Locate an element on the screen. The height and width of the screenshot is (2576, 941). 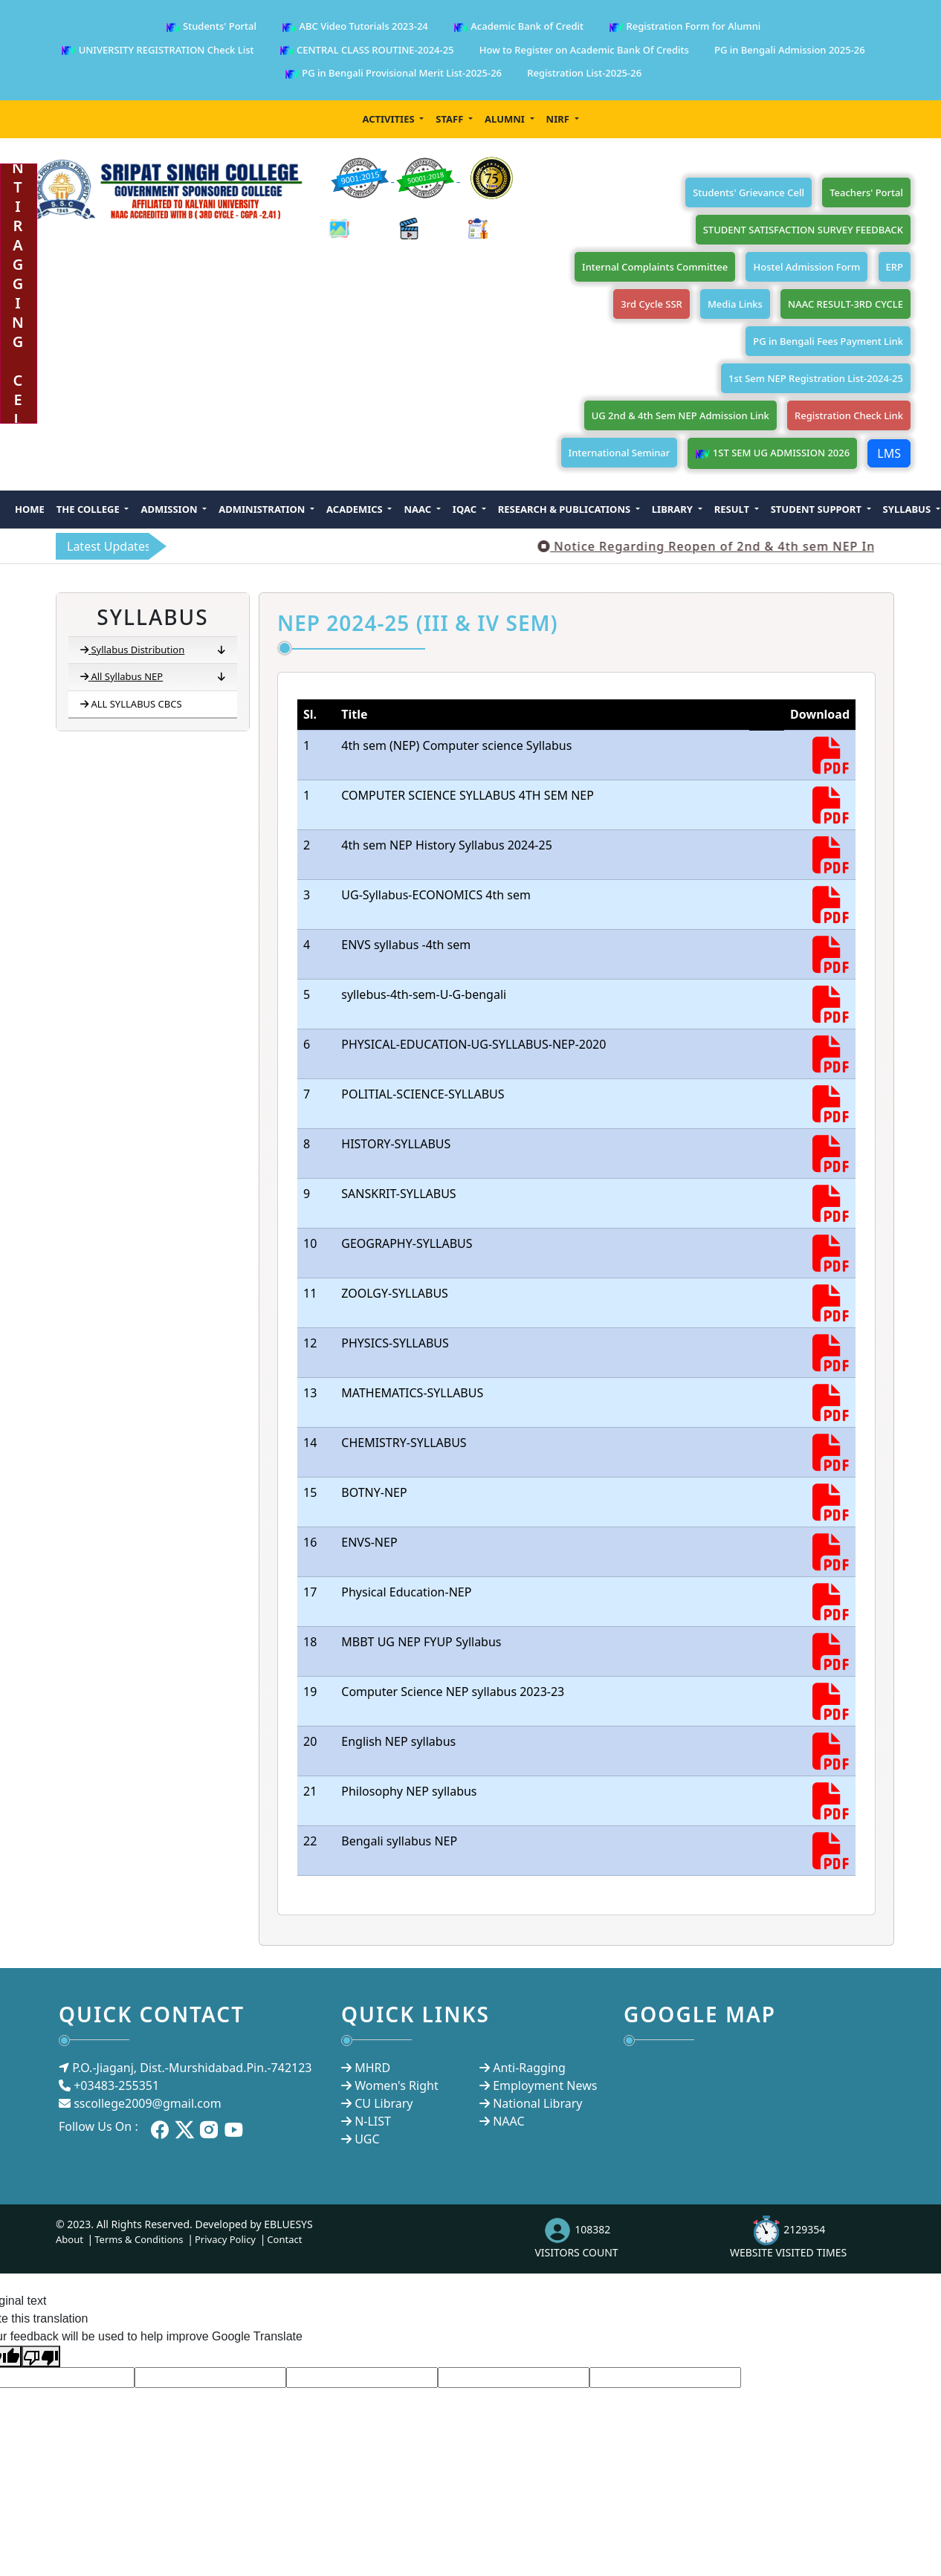
Registration Form for Alumni is located at coordinates (684, 27).